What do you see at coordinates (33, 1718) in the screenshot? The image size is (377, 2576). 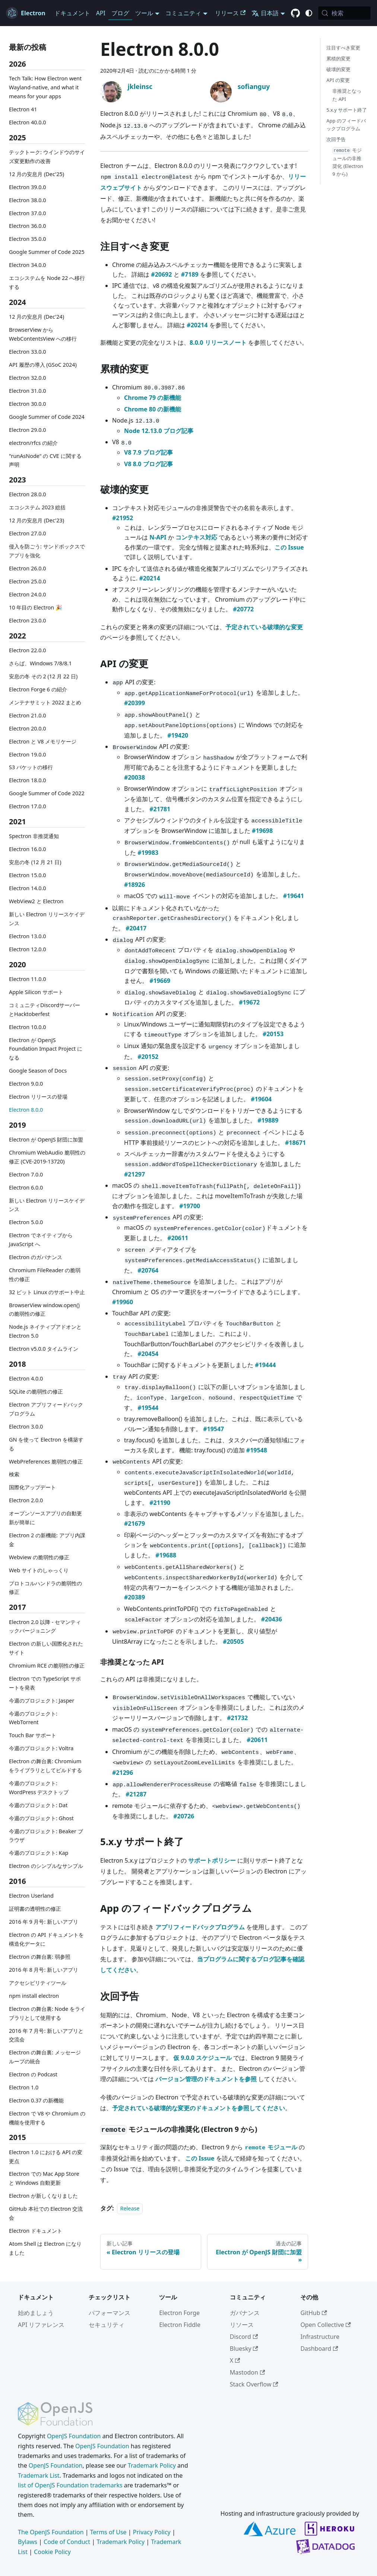 I see `今週のプロジェクト: WebTorrent` at bounding box center [33, 1718].